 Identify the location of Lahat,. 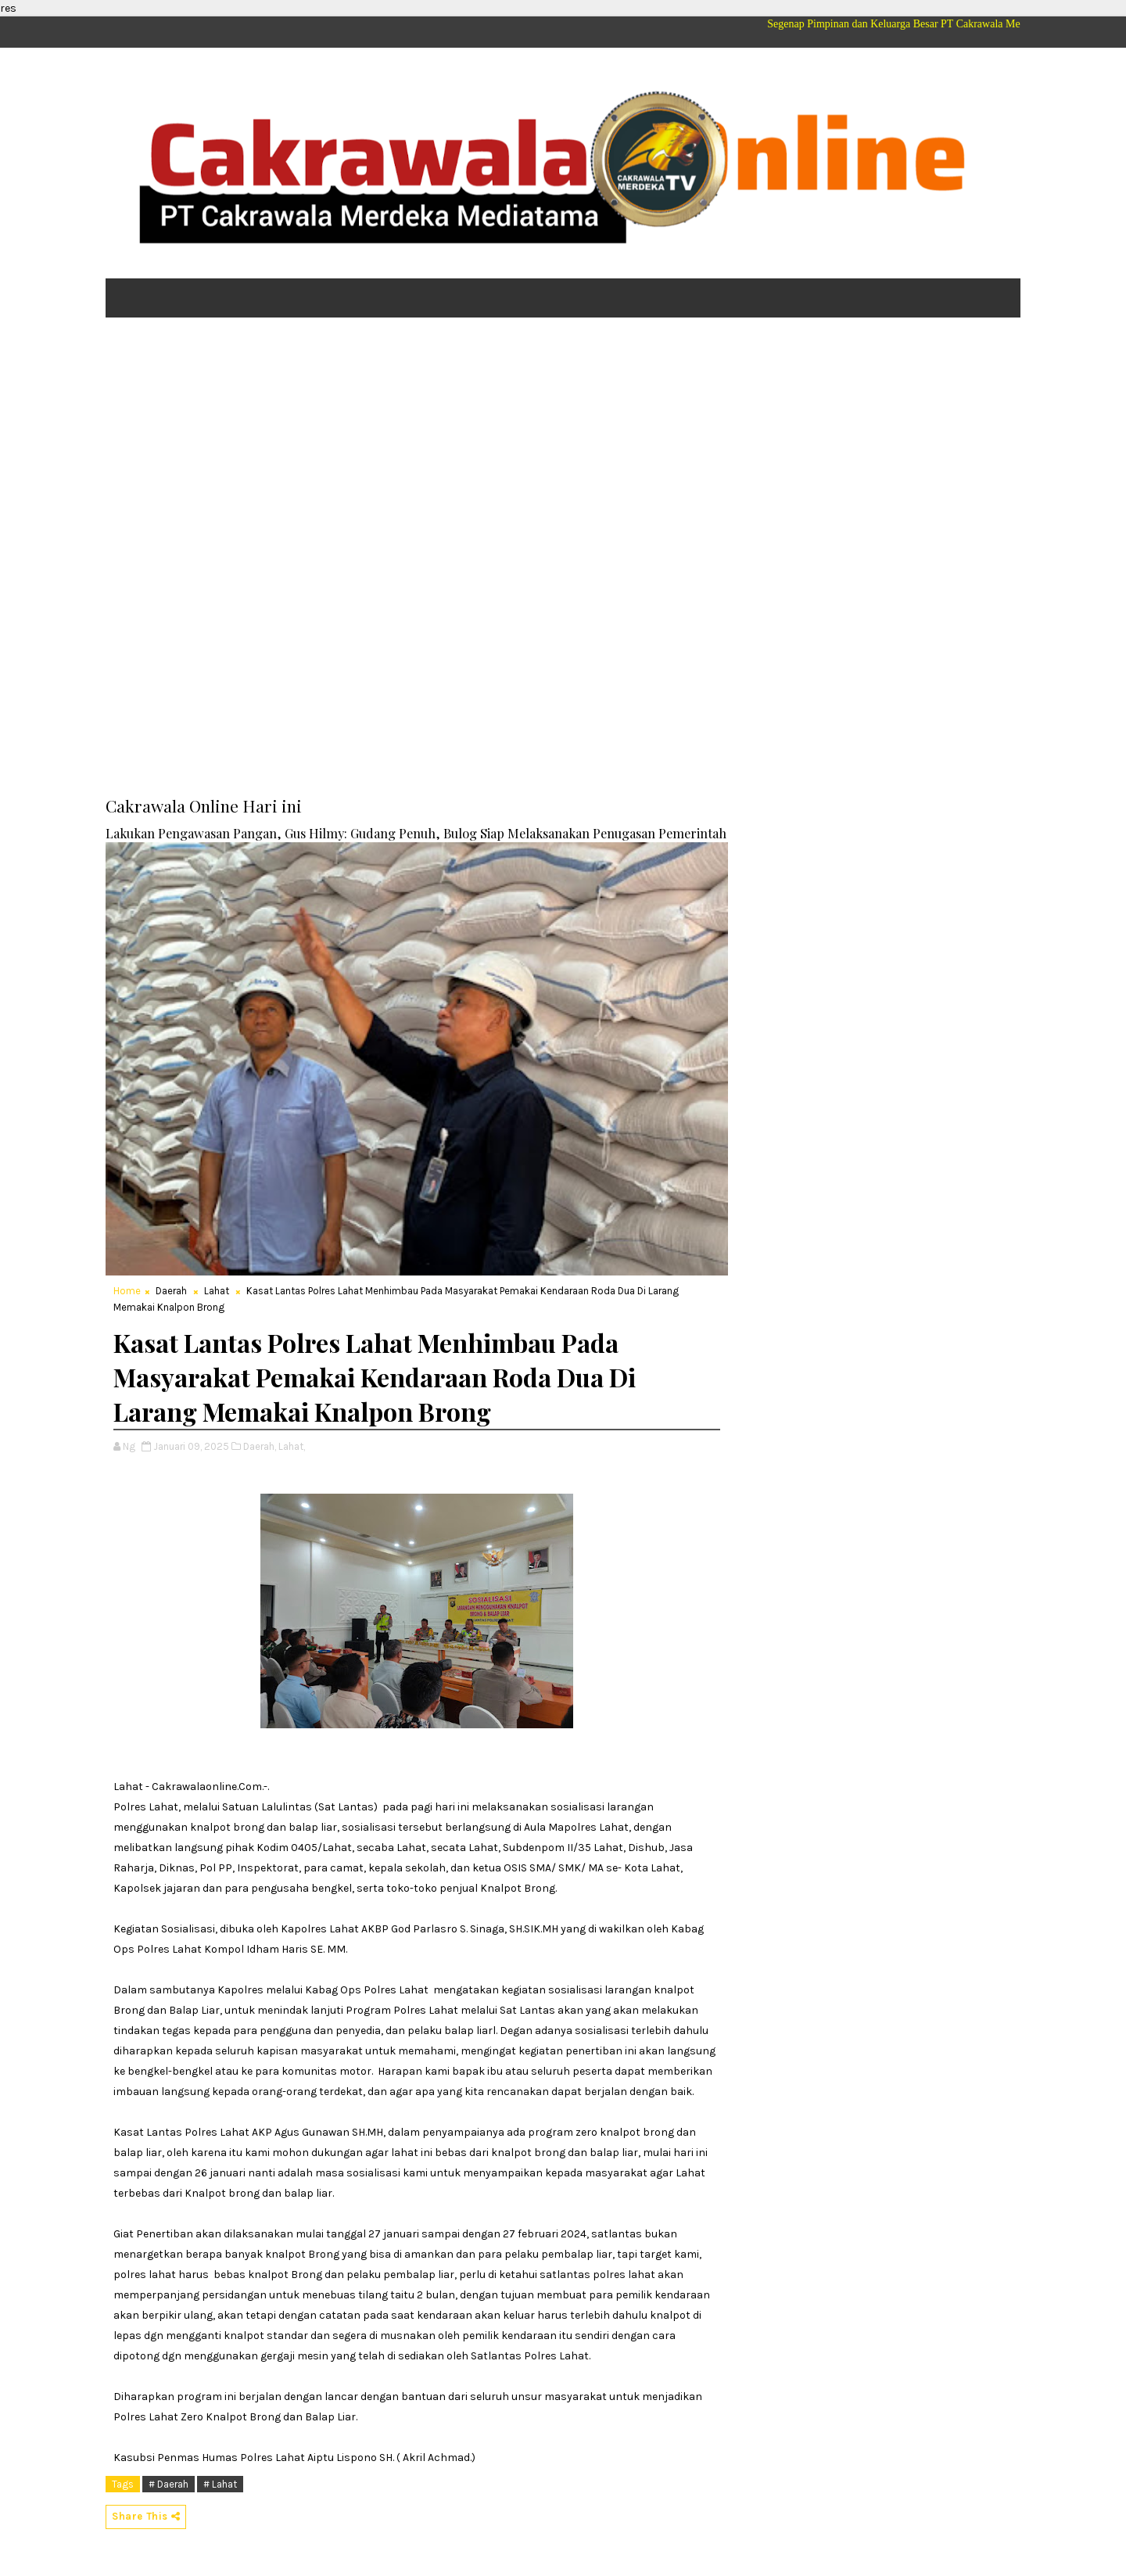
(291, 1446).